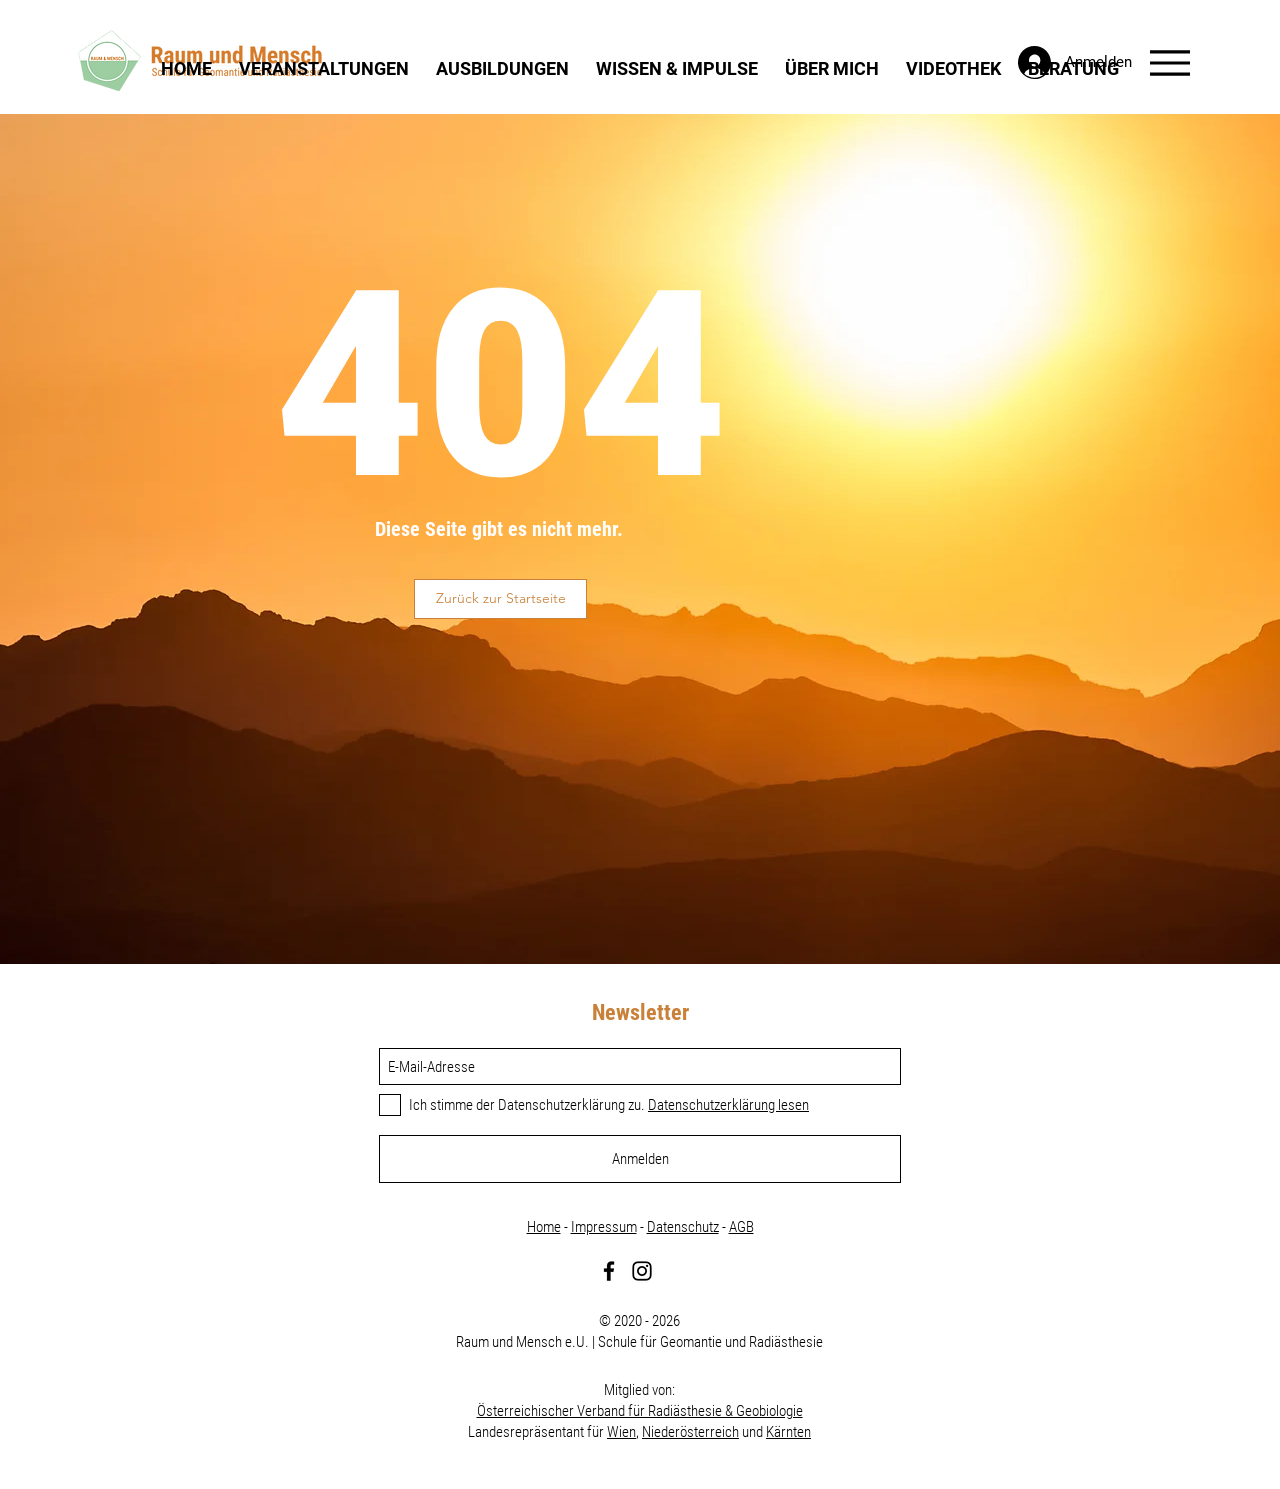 The width and height of the screenshot is (1280, 1489). What do you see at coordinates (683, 1227) in the screenshot?
I see `Datenschutz` at bounding box center [683, 1227].